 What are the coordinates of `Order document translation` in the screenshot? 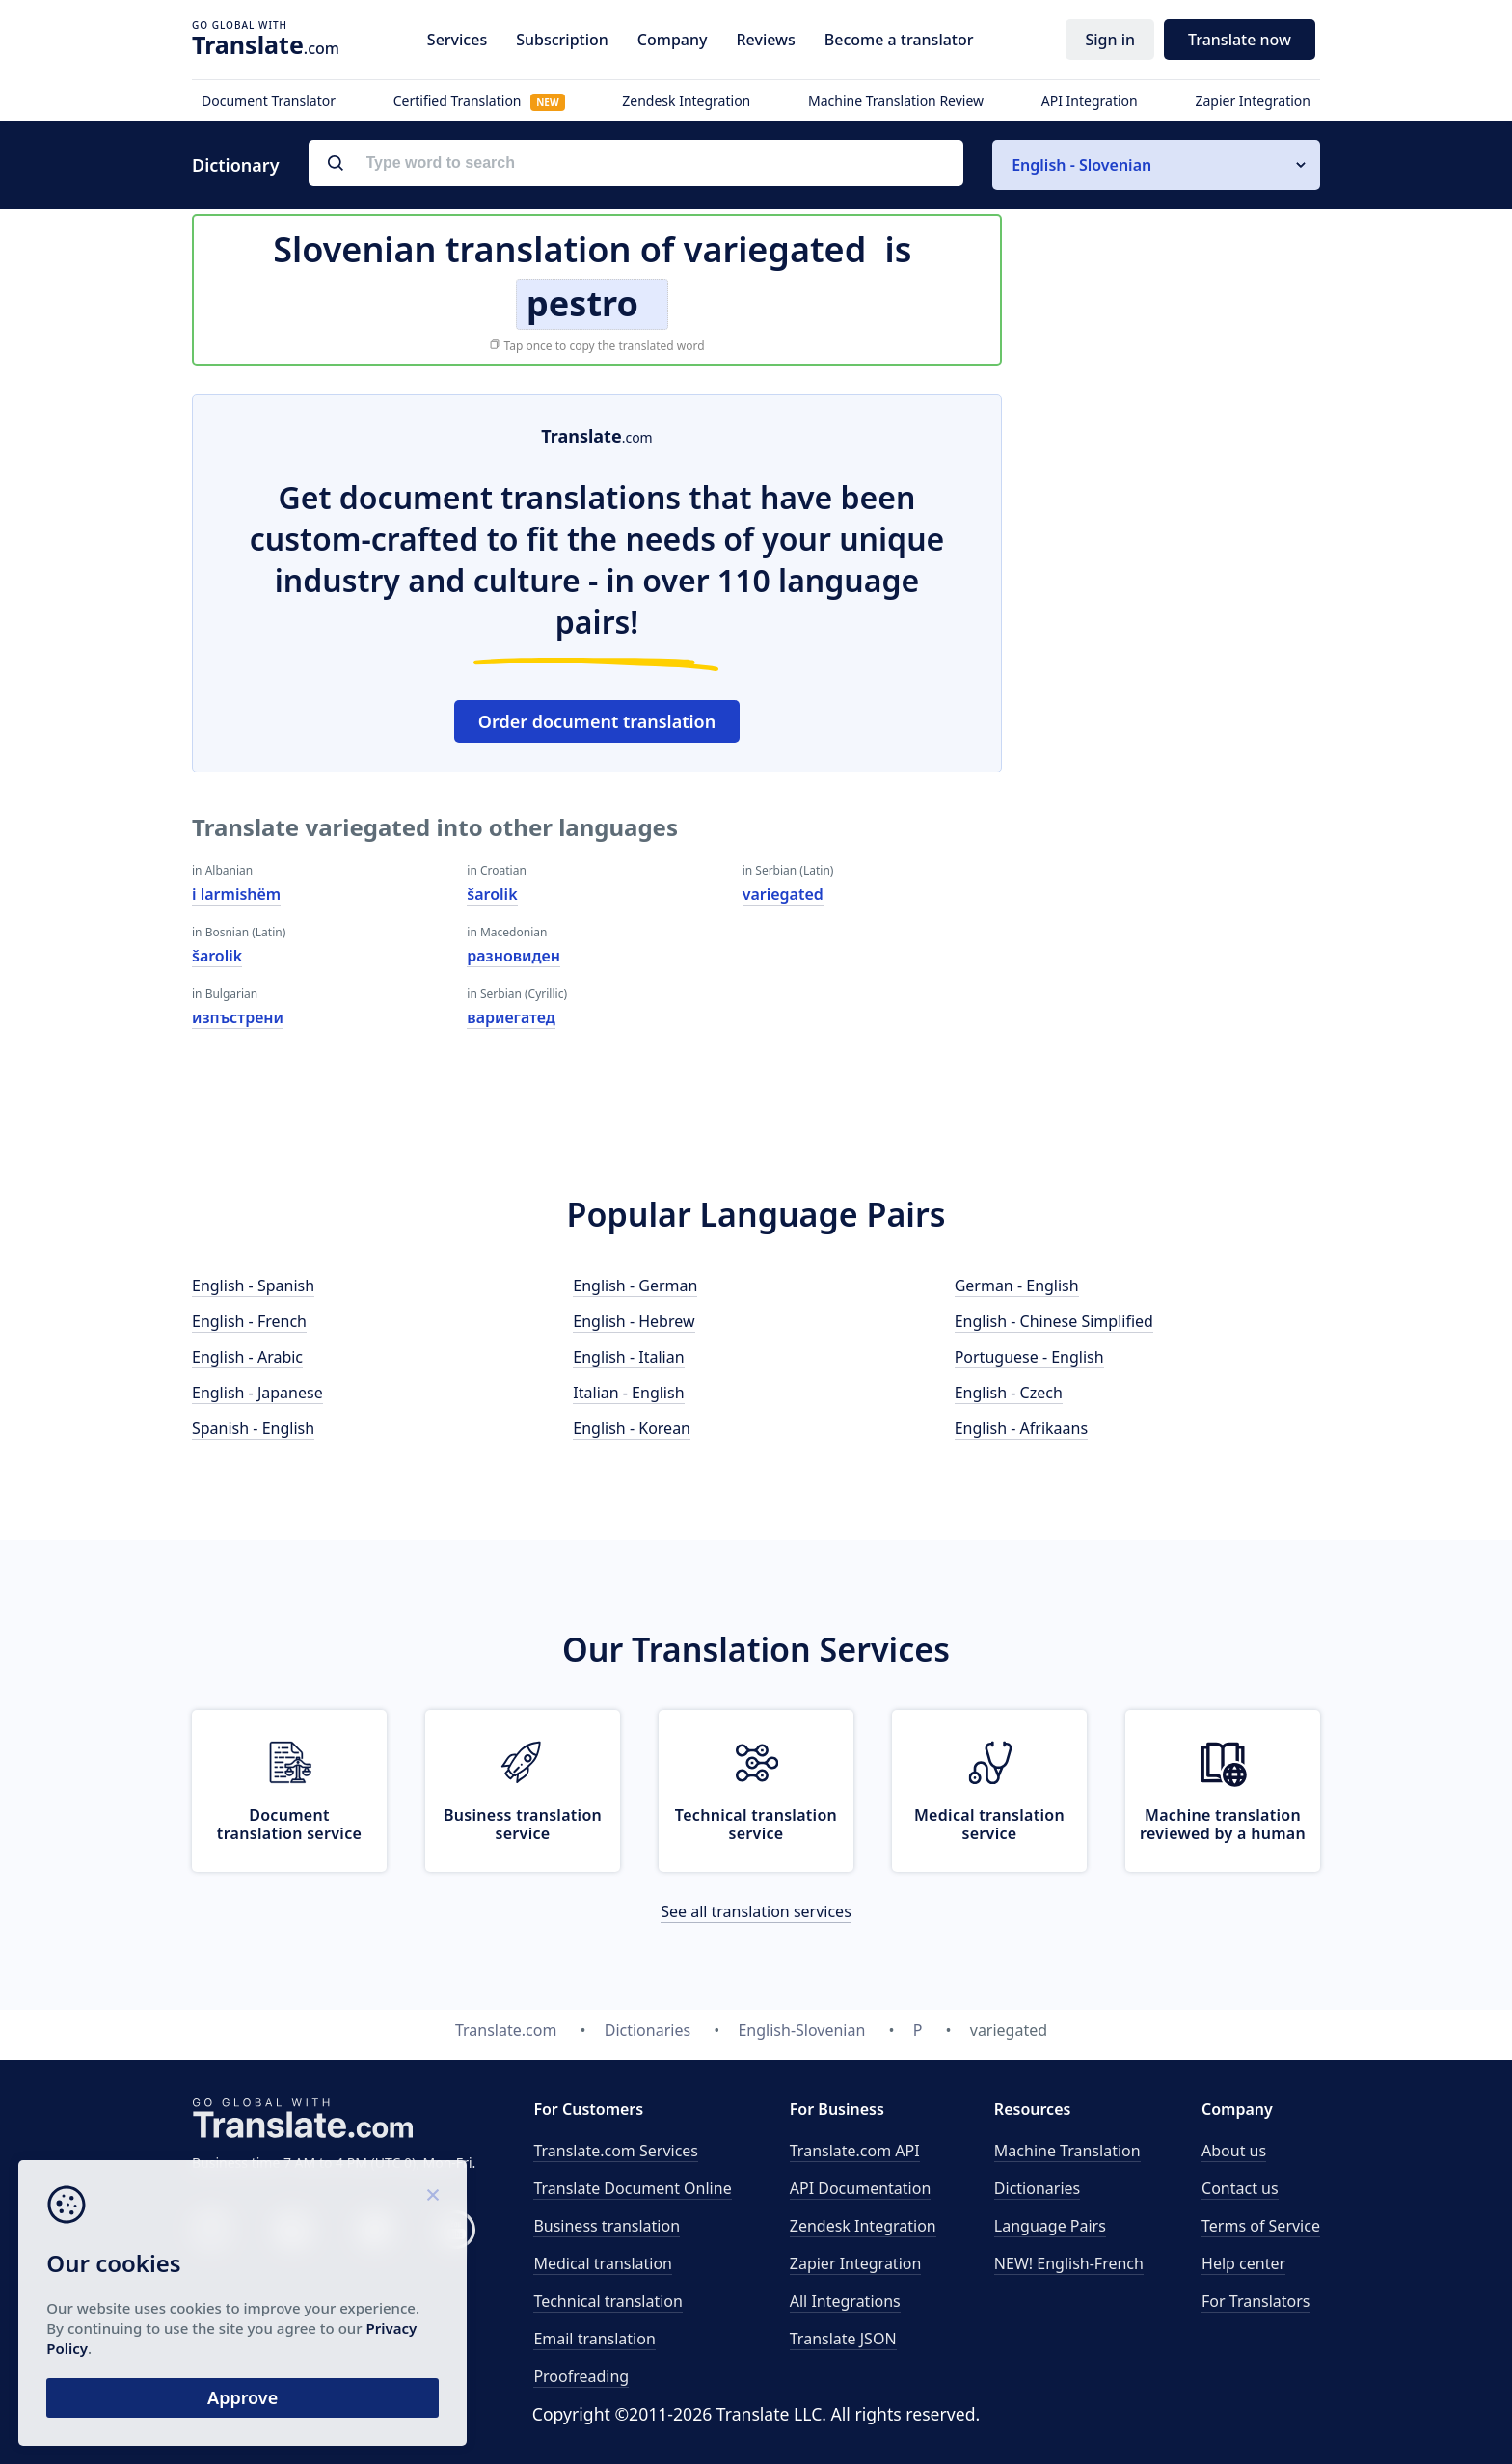 It's located at (597, 721).